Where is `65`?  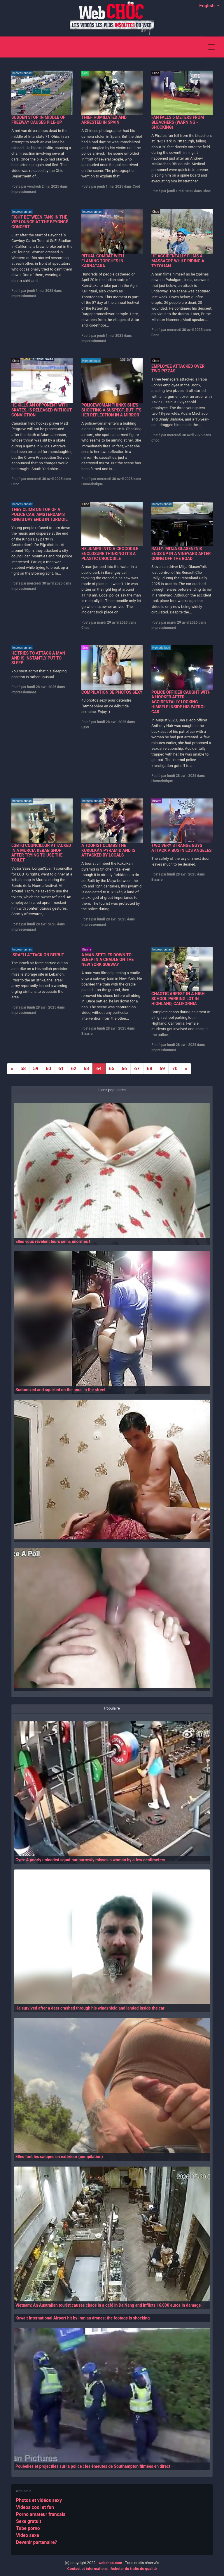
65 is located at coordinates (111, 1068).